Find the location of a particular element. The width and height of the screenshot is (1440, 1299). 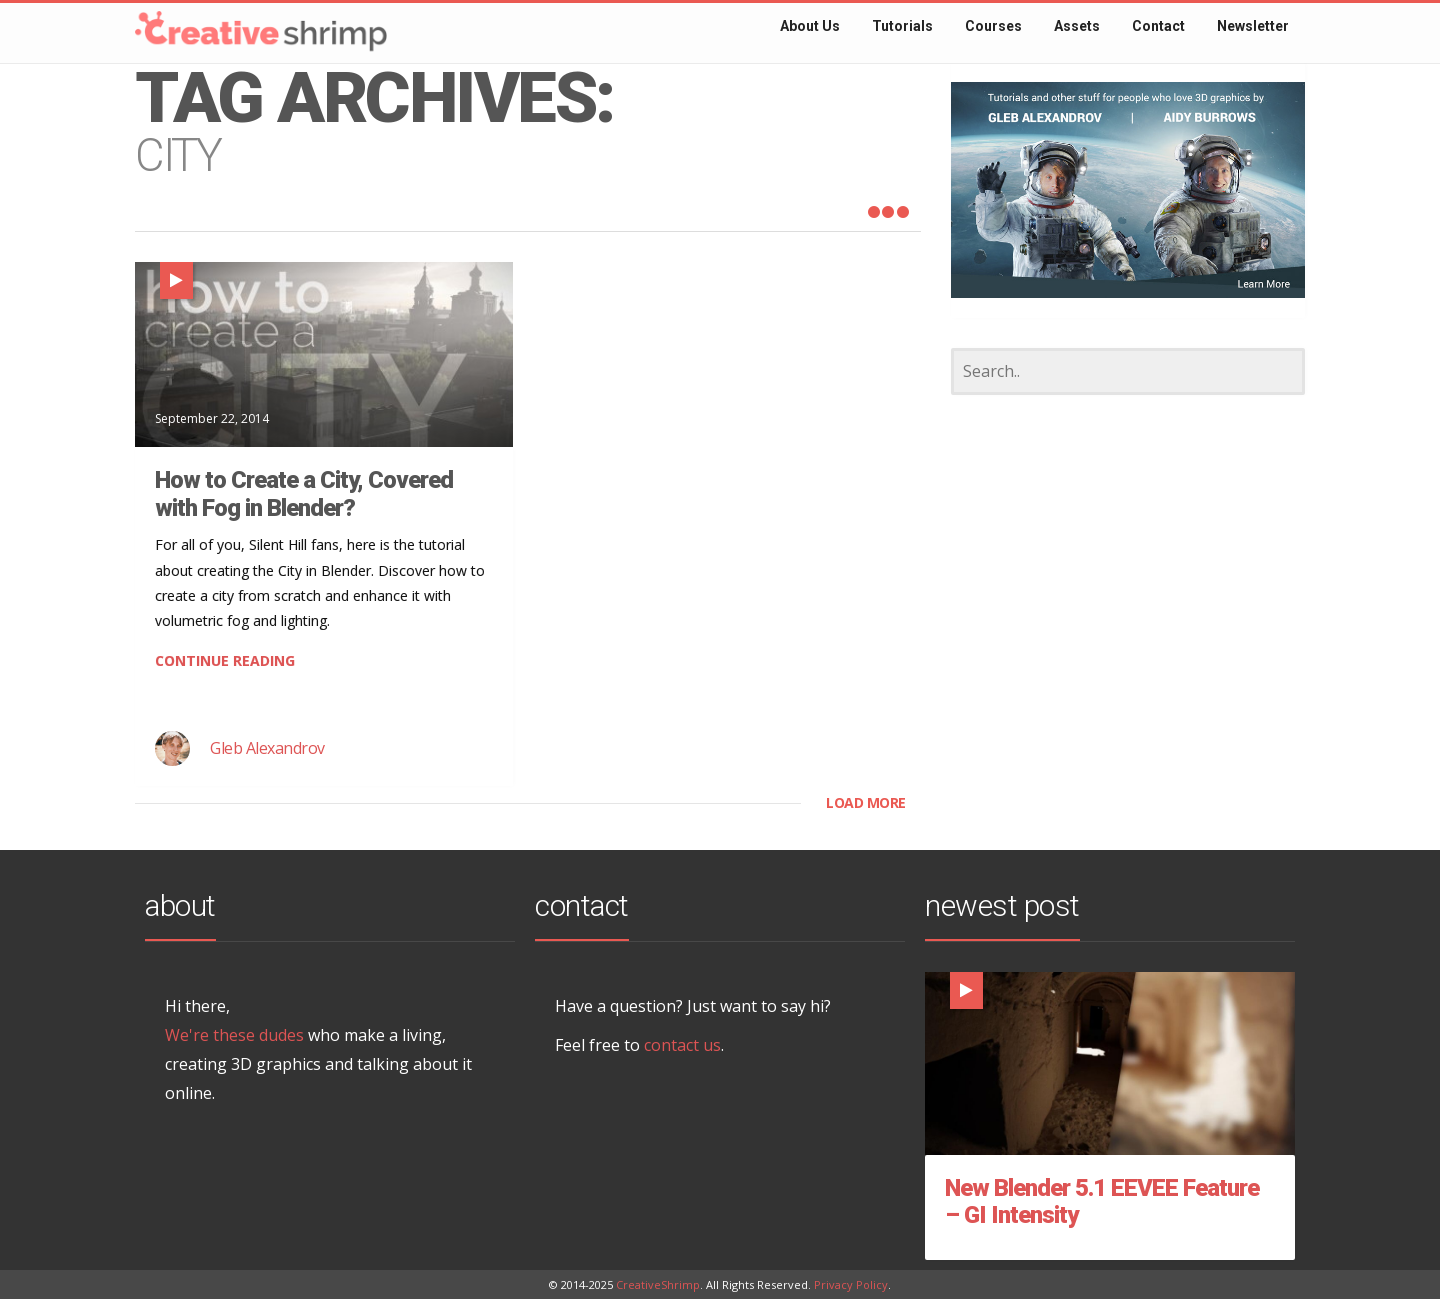

contact us is located at coordinates (682, 1045).